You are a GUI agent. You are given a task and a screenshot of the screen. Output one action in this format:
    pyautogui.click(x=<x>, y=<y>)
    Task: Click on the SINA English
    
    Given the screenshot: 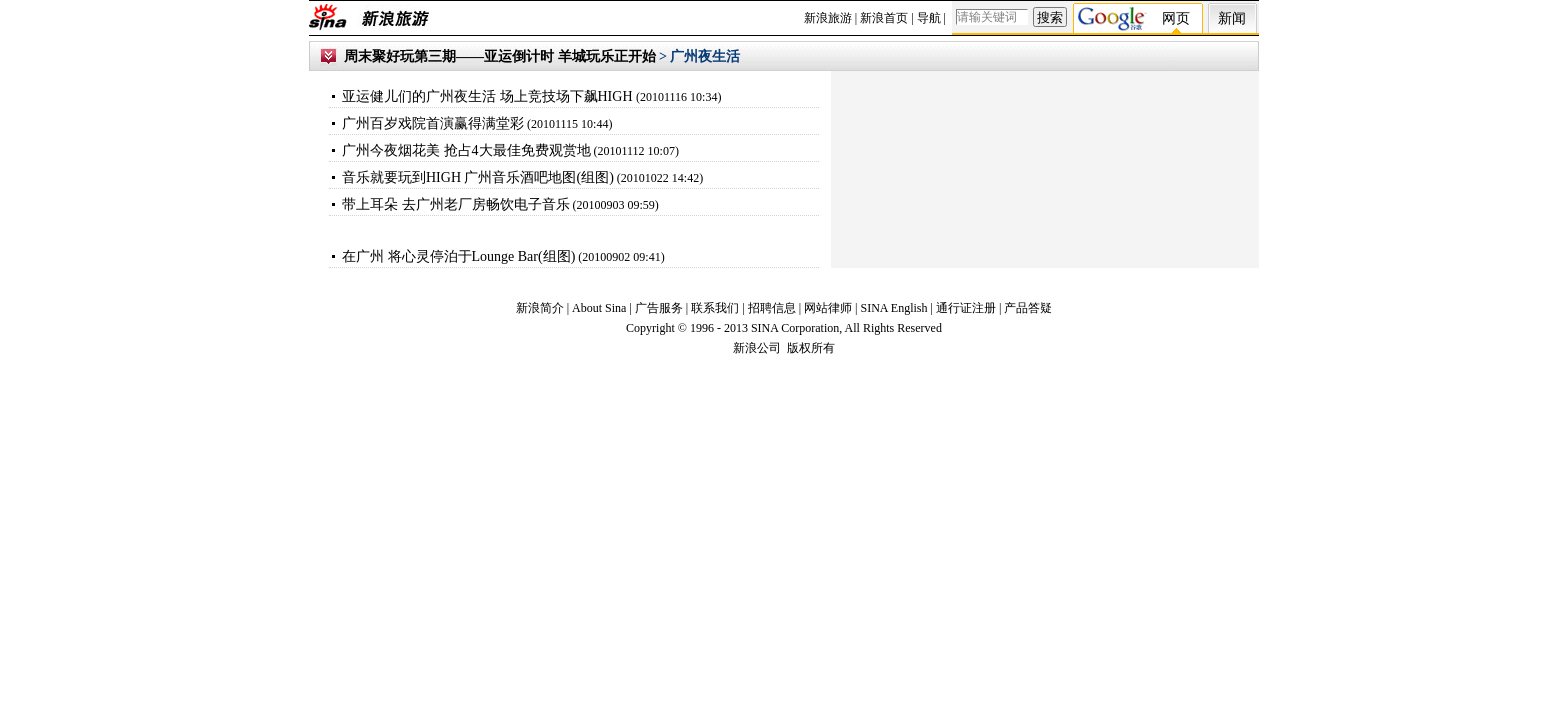 What is the action you would take?
    pyautogui.click(x=893, y=308)
    